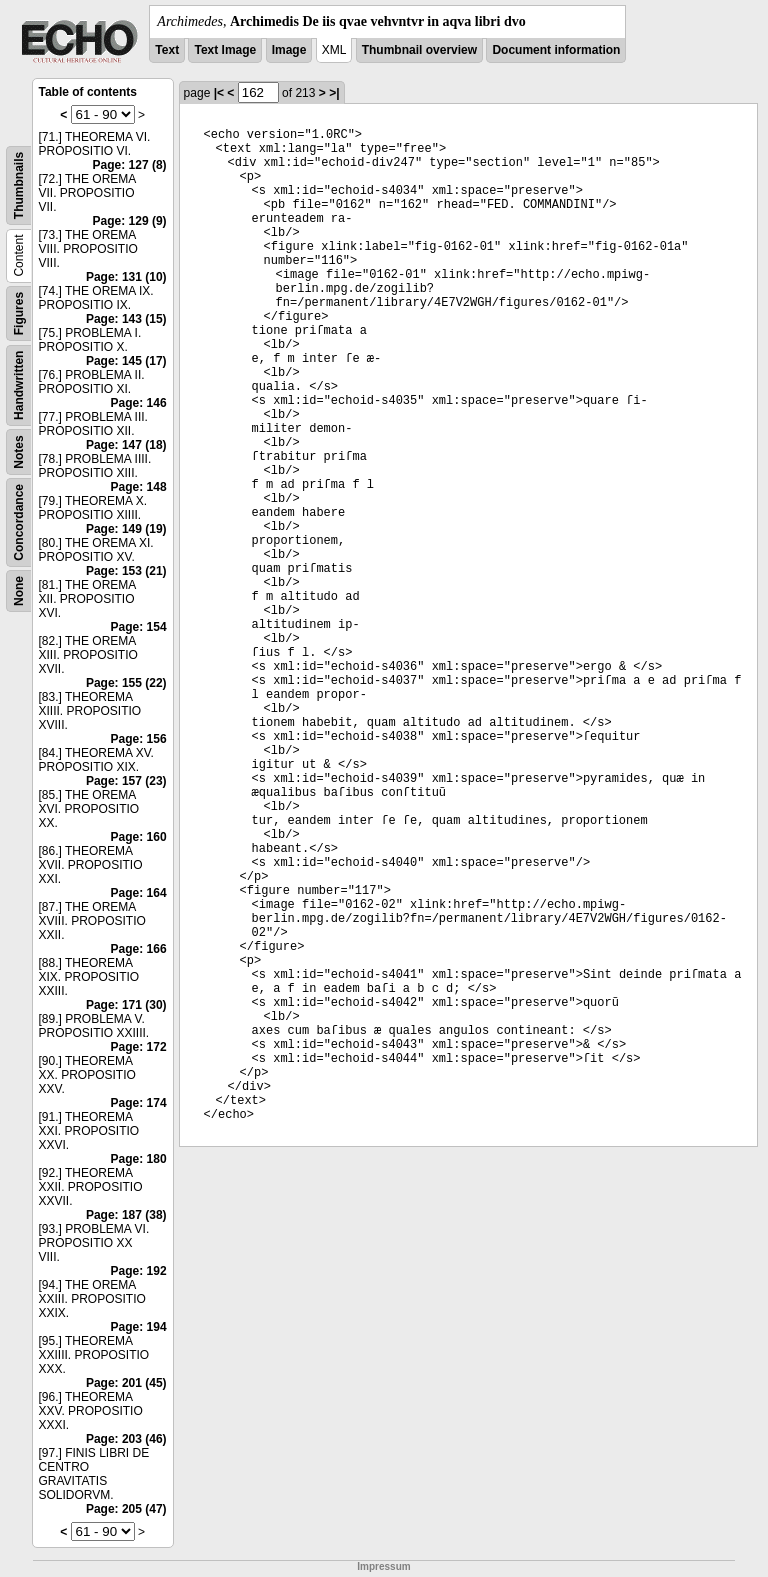  What do you see at coordinates (556, 50) in the screenshot?
I see `Document information` at bounding box center [556, 50].